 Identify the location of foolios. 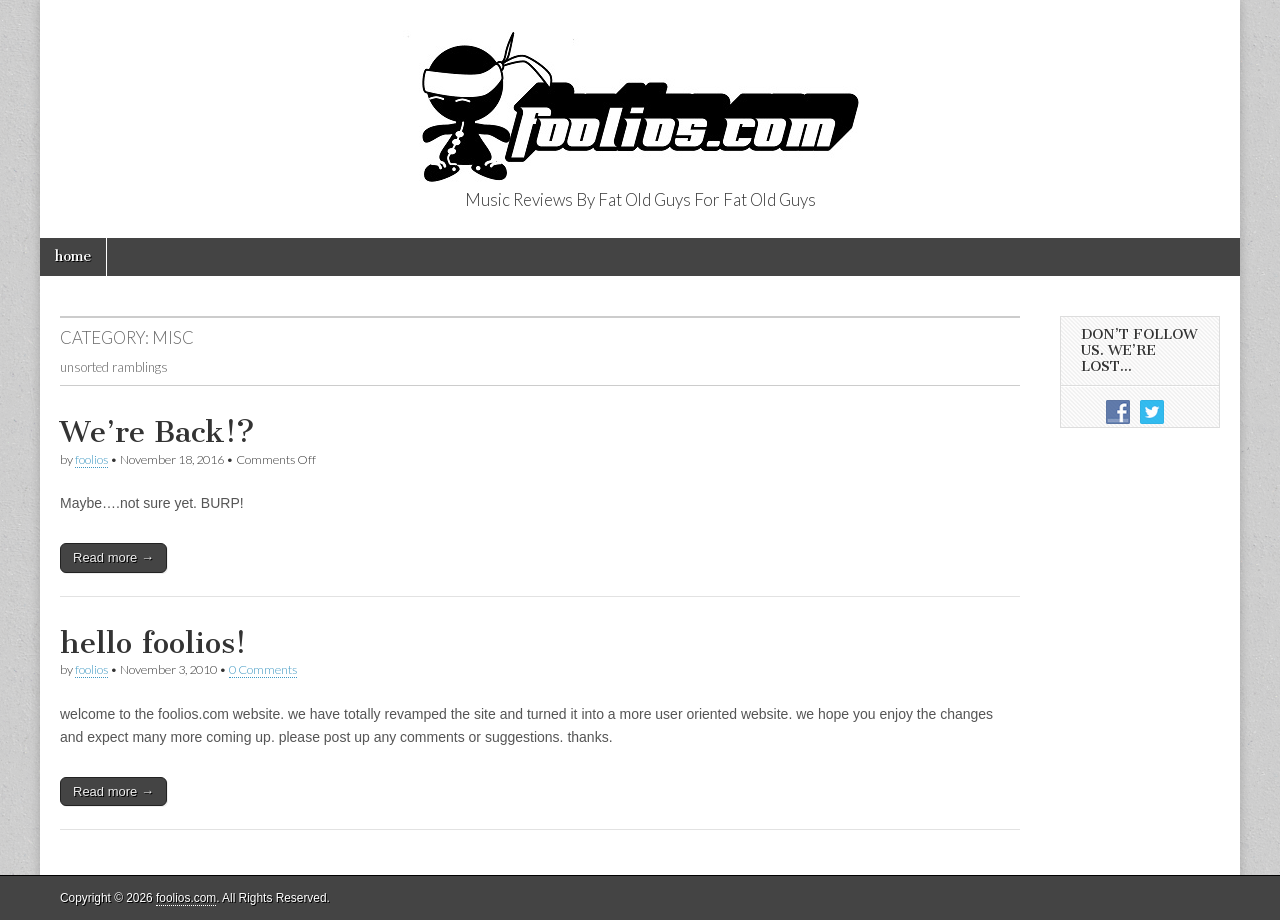
(91, 459).